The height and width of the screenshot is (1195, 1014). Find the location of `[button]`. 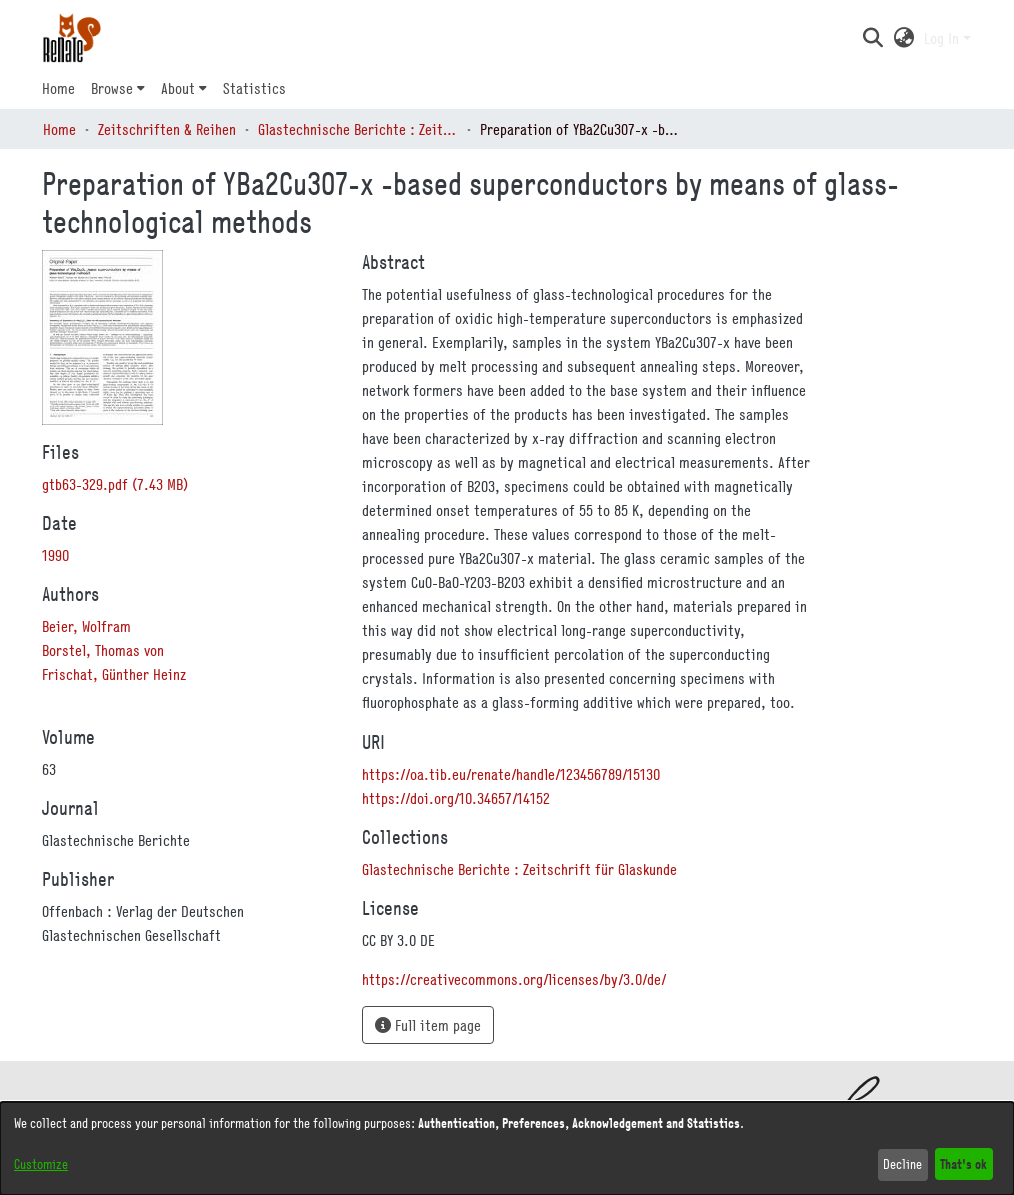

[button] is located at coordinates (872, 38).